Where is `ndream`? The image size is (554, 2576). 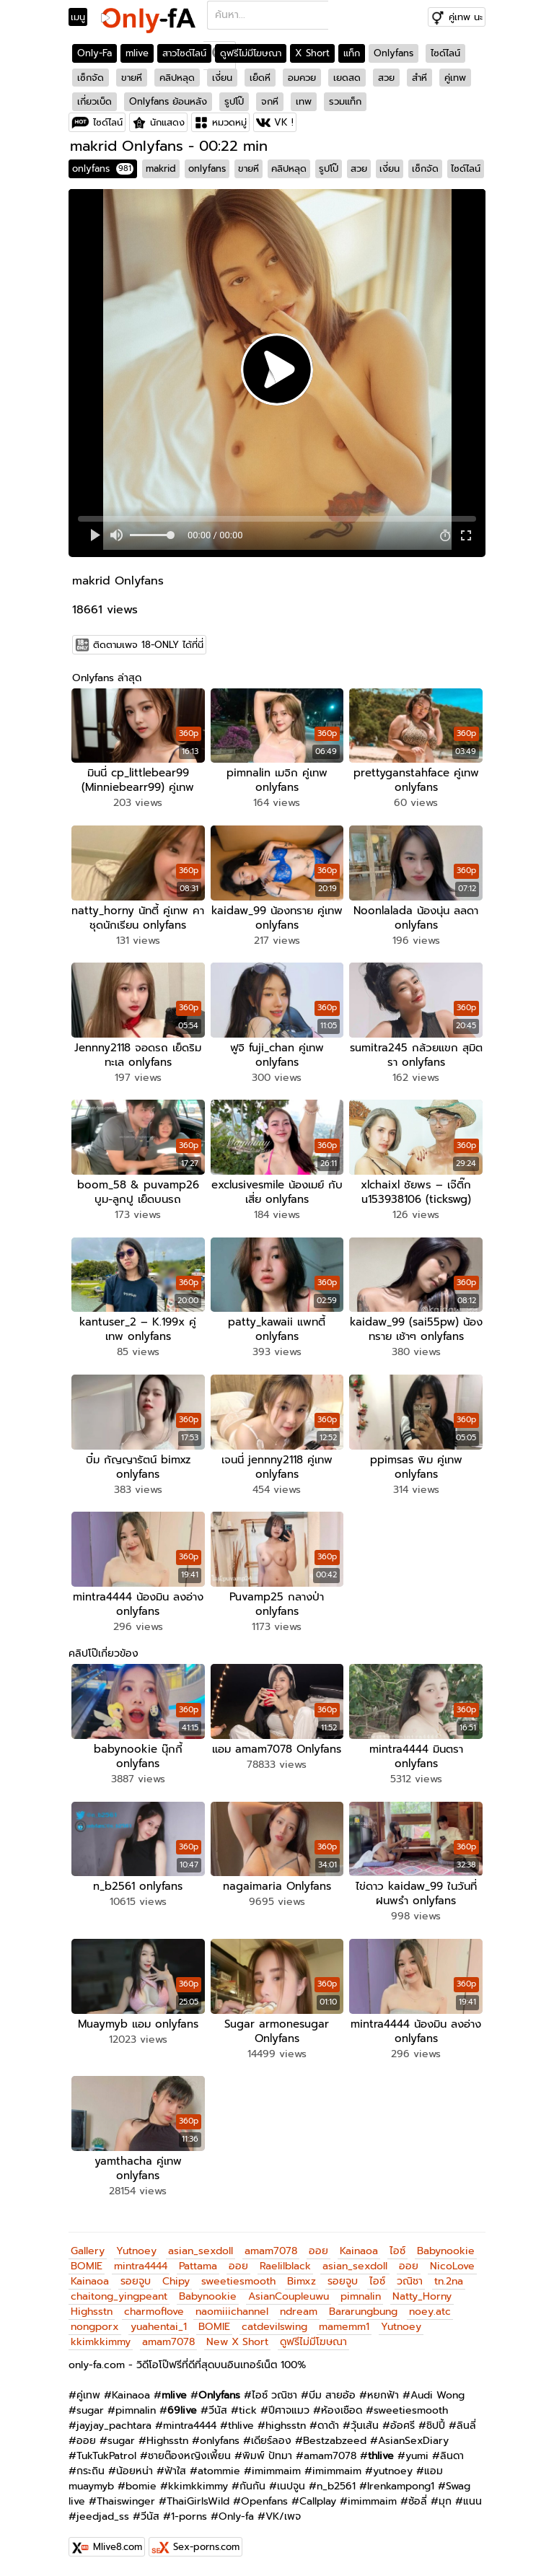
ndream is located at coordinates (298, 2311).